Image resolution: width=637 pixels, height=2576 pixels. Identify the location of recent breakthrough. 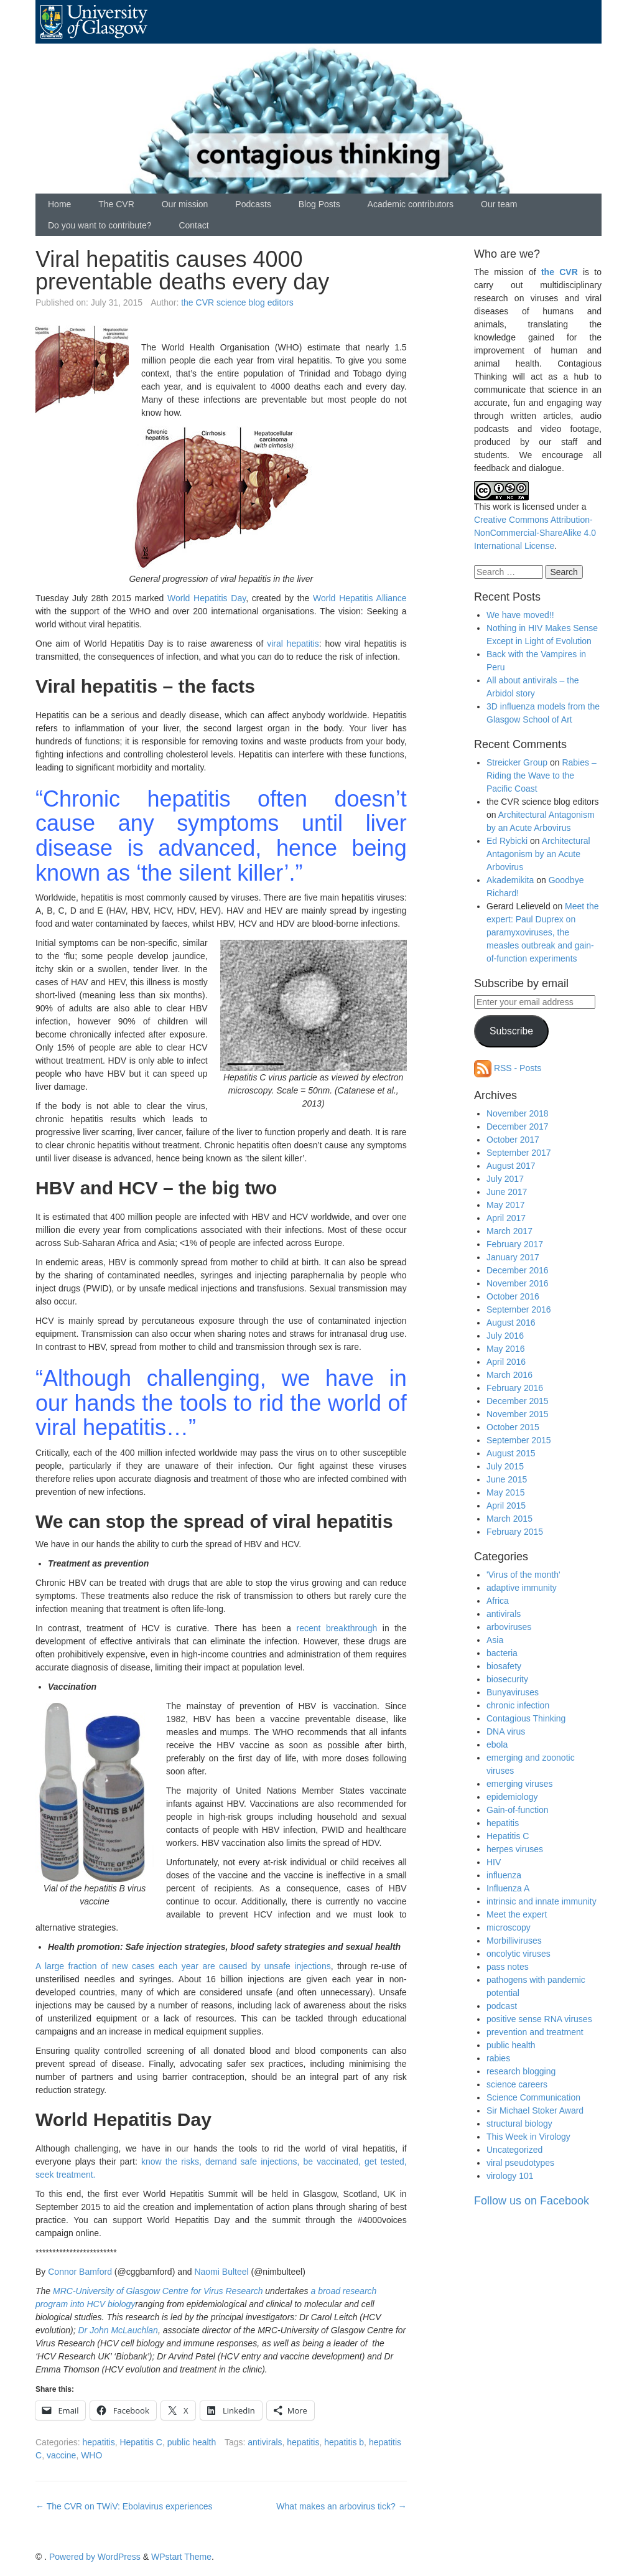
(337, 1628).